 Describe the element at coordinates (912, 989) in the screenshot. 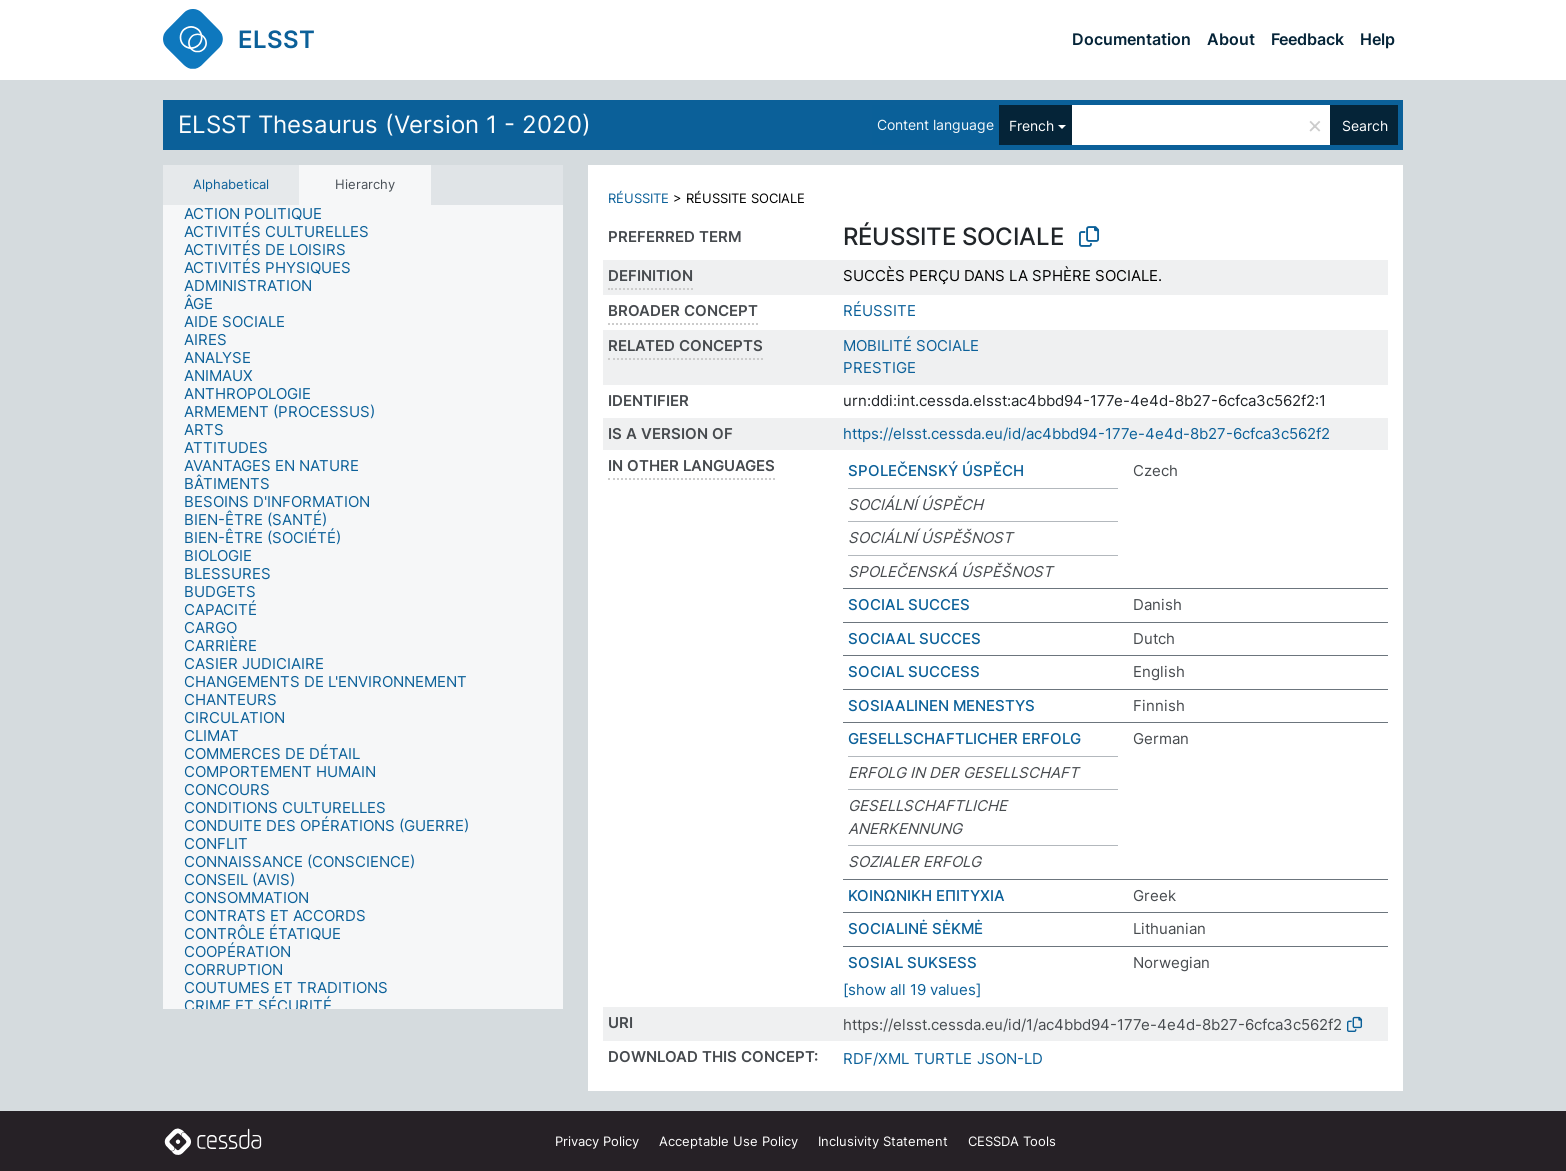

I see `[show all 19 values]` at that location.